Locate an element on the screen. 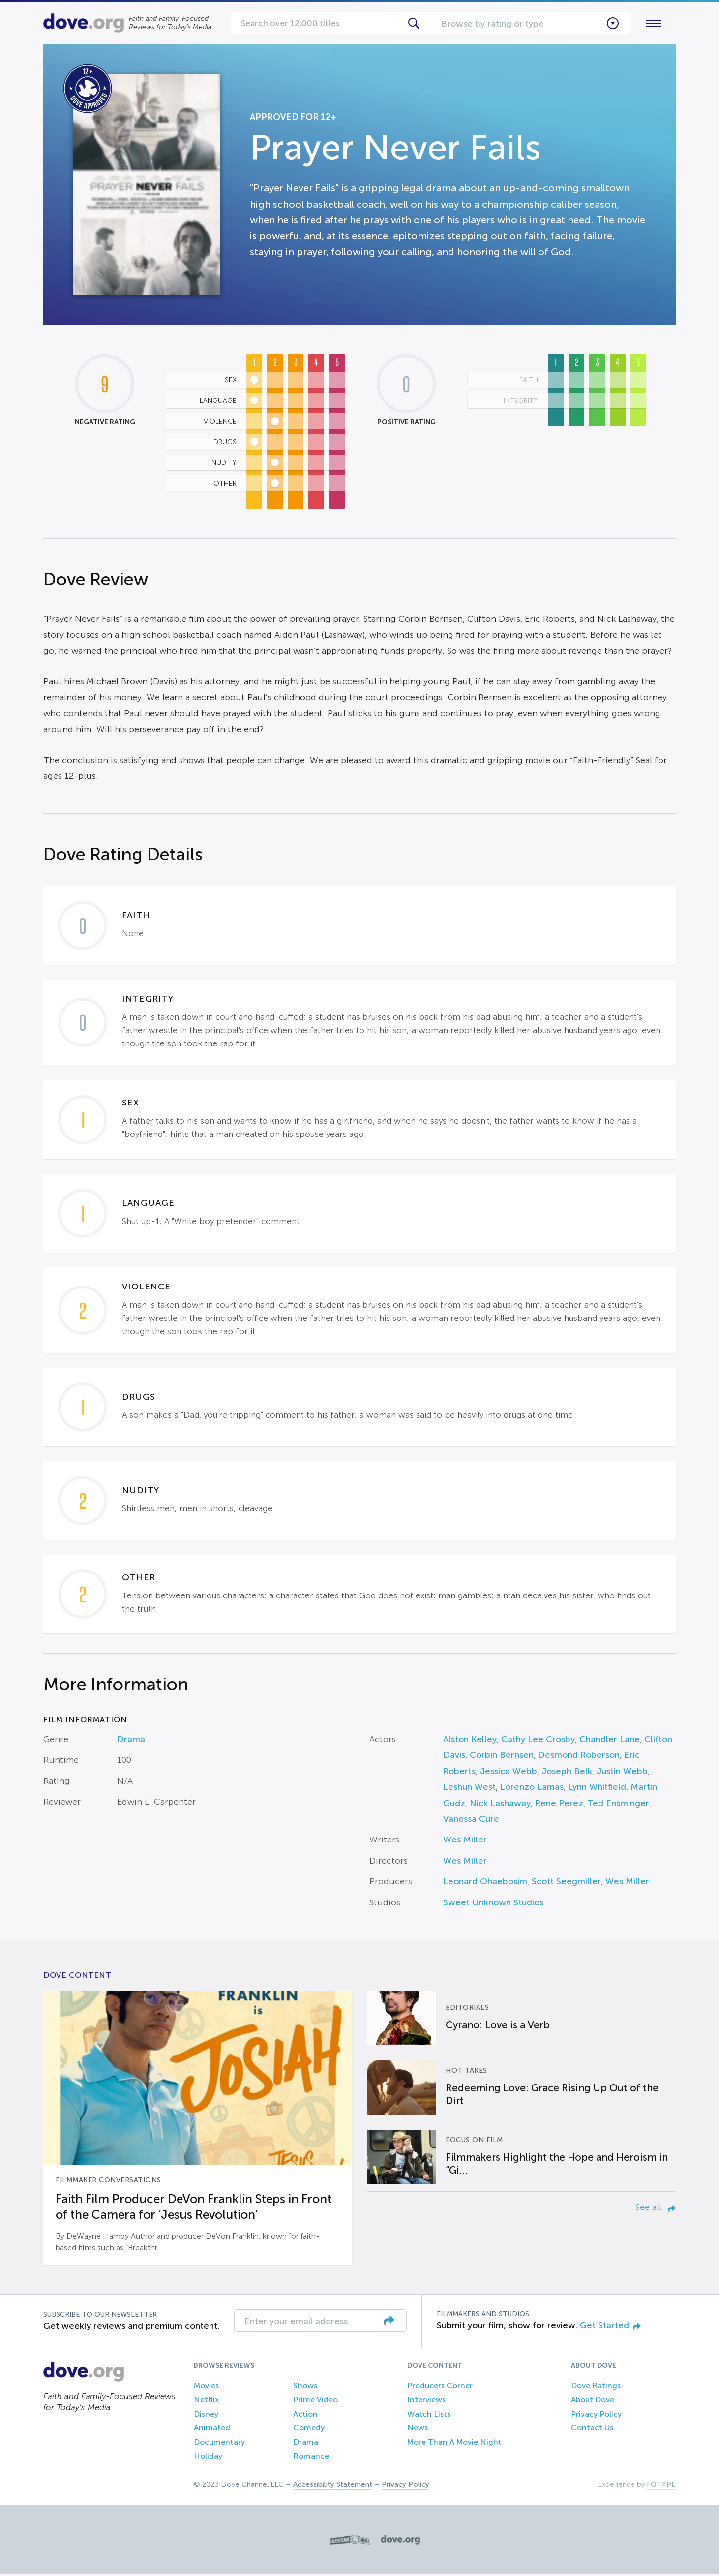 This screenshot has width=719, height=2576. Prime Video is located at coordinates (315, 2401).